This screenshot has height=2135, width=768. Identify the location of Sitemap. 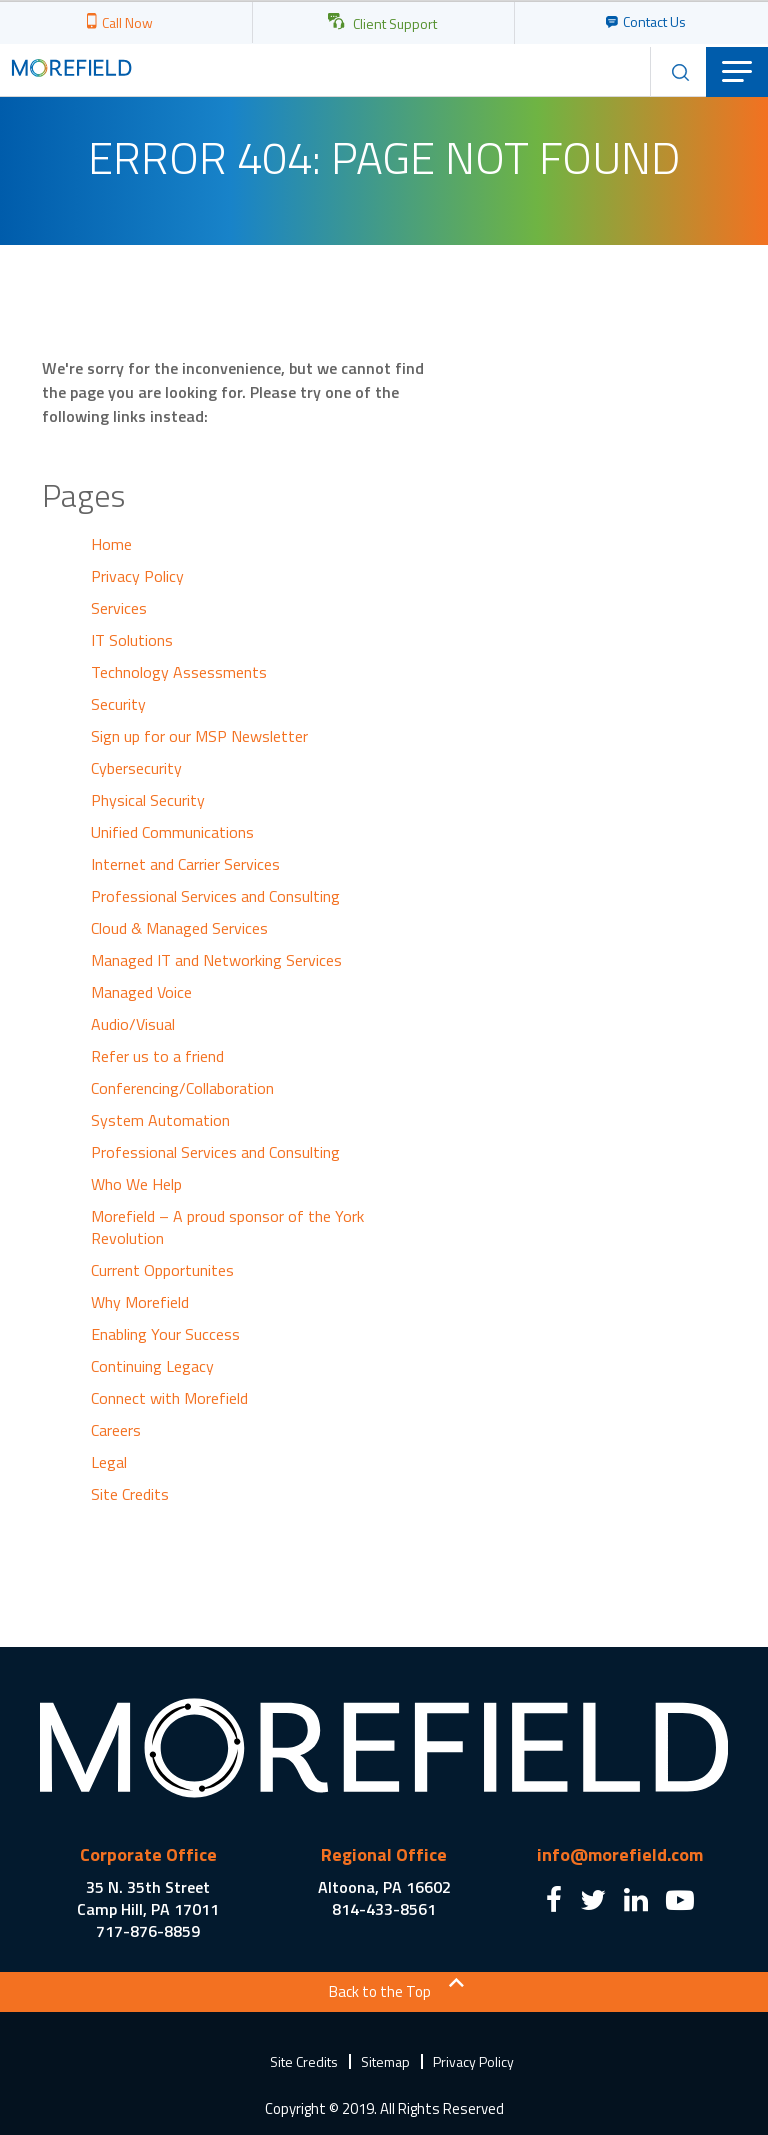
(385, 2061).